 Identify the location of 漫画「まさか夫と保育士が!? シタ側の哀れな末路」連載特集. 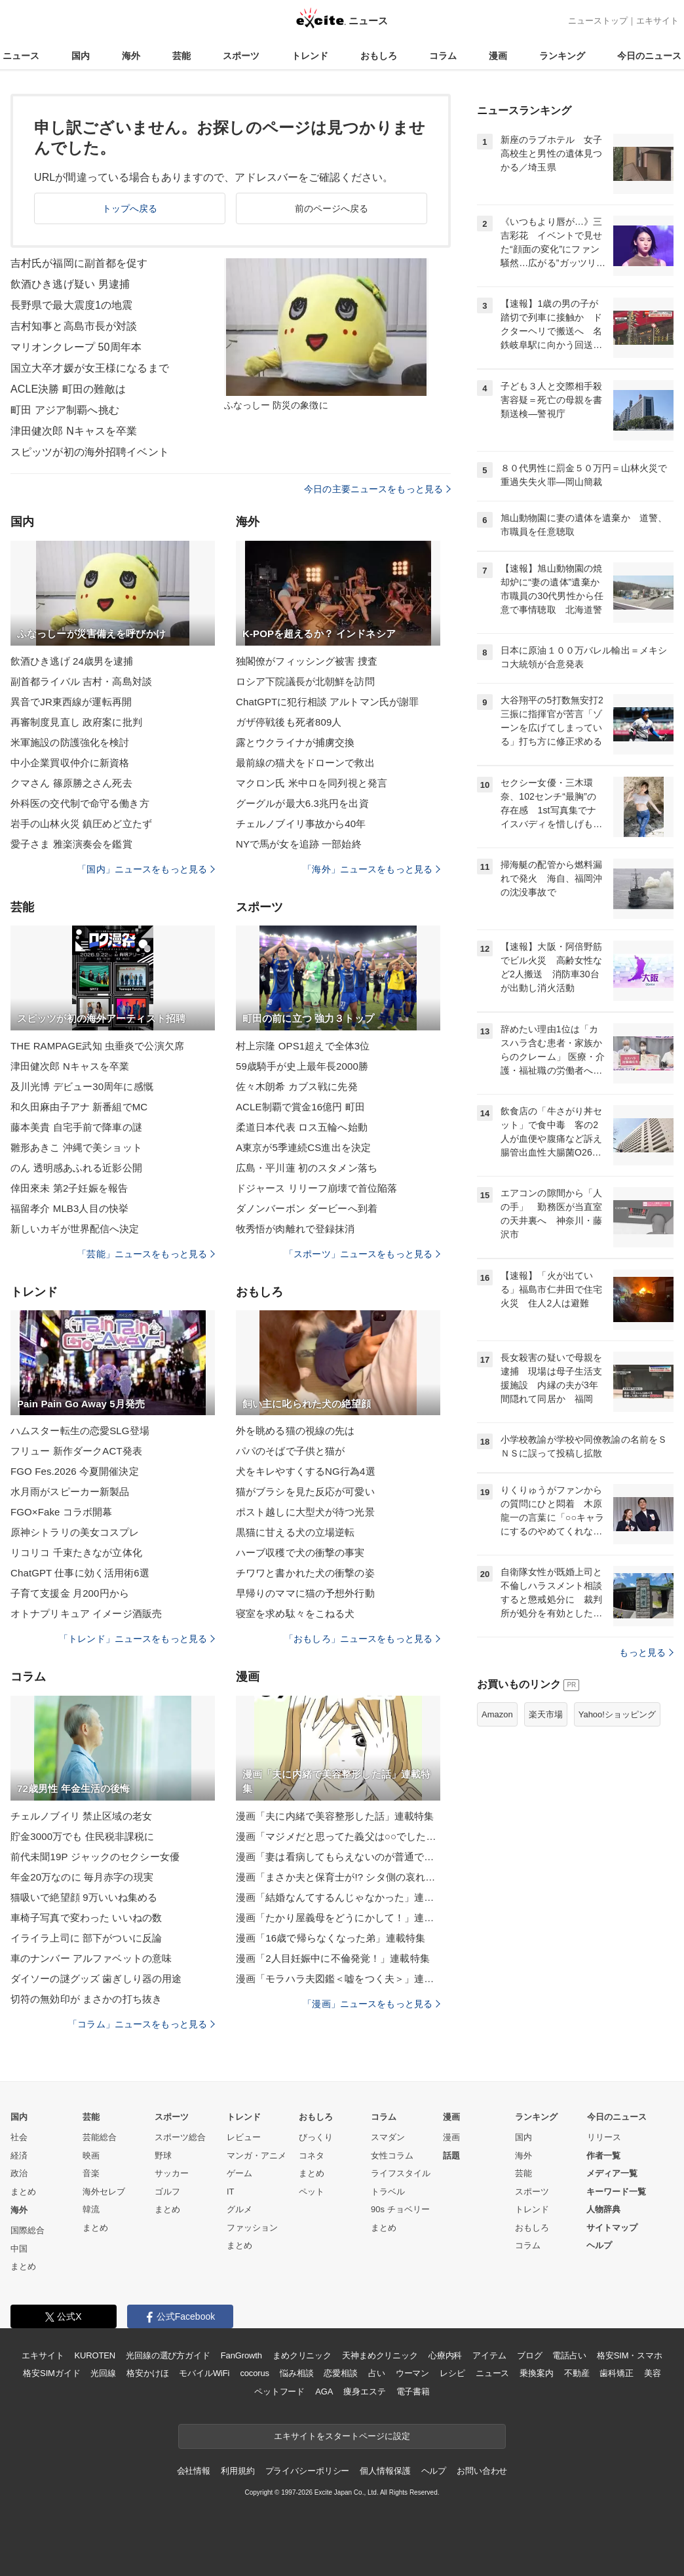
(338, 1877).